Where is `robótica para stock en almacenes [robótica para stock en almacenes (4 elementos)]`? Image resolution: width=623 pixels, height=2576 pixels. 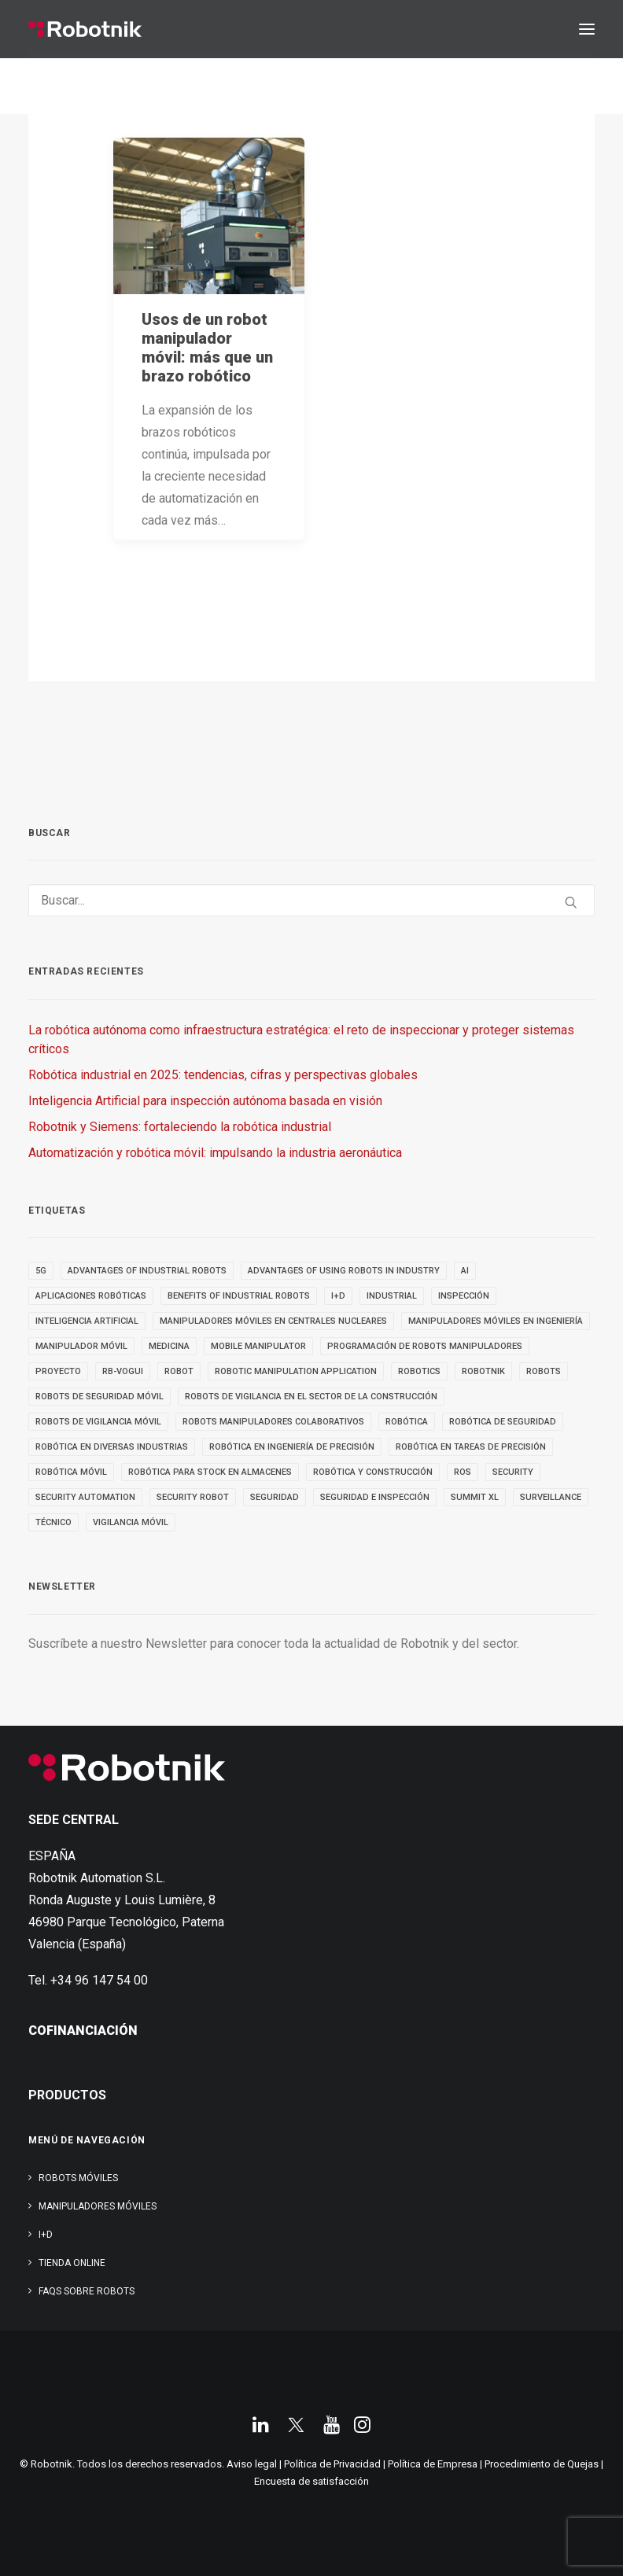 robótica para stock en almacenes [robótica para stock en almacenes (4 elementos)] is located at coordinates (210, 1472).